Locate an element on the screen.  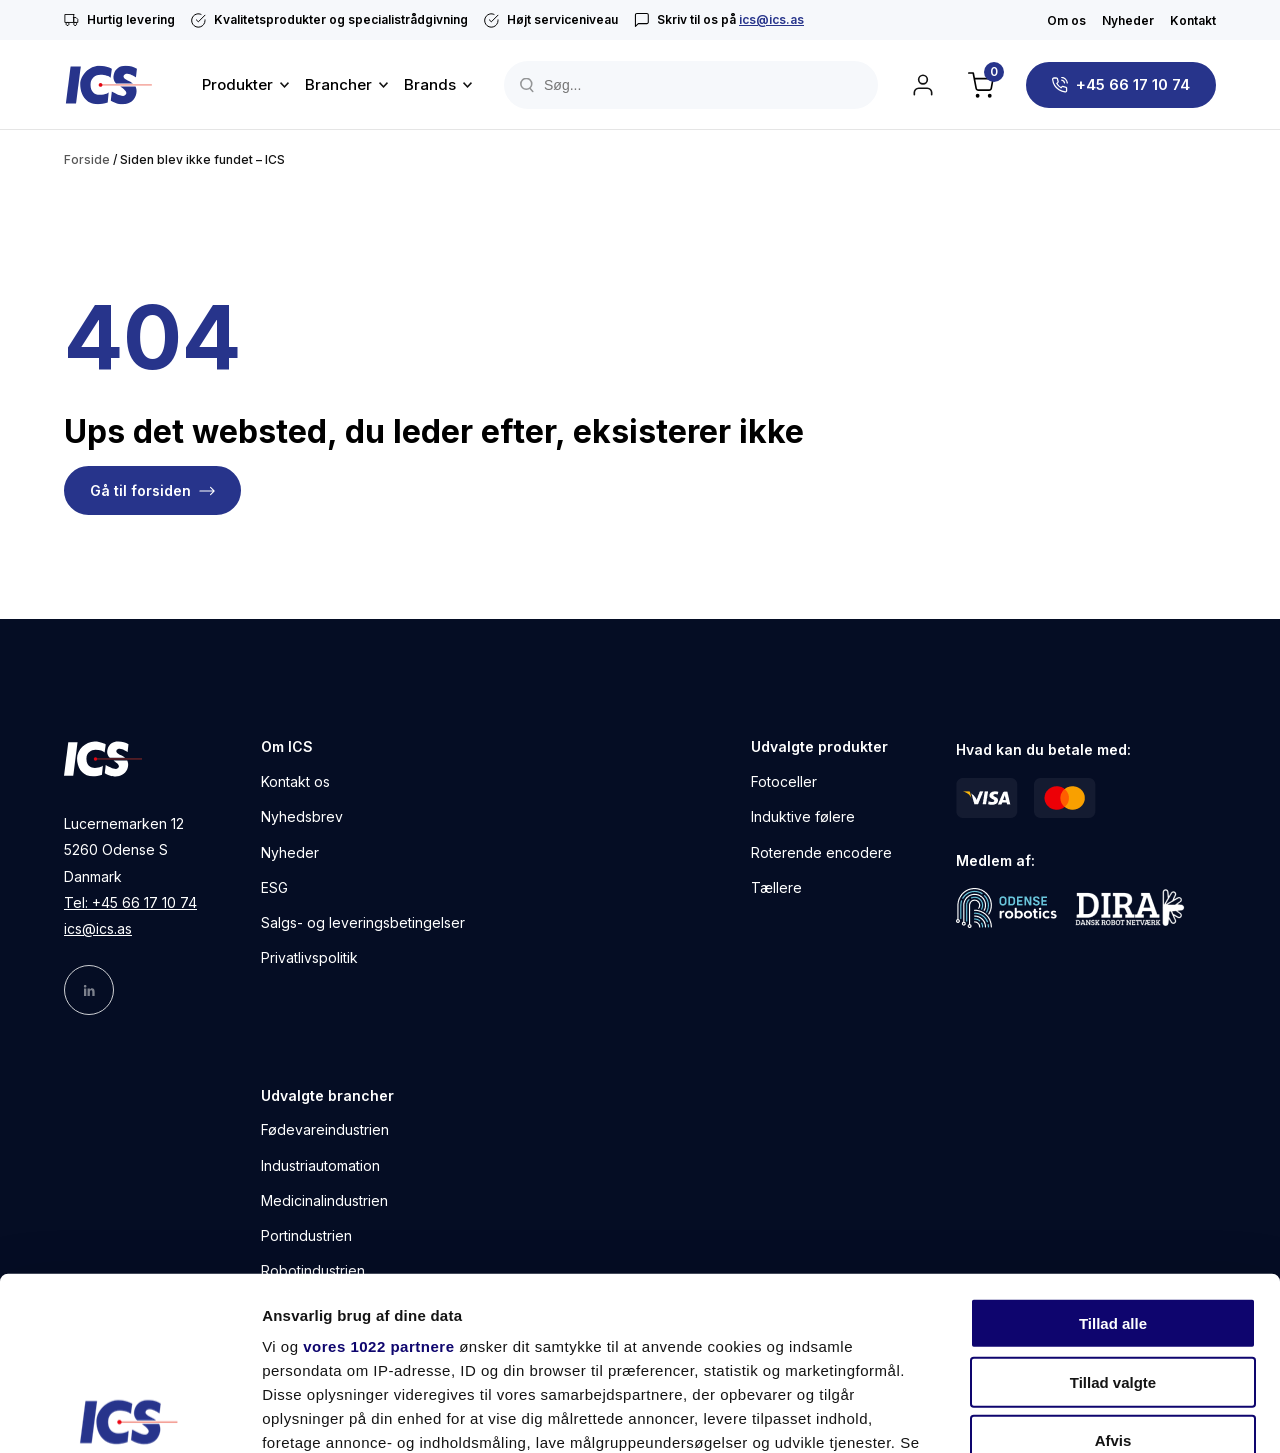
Gå til forsiden is located at coordinates (140, 490).